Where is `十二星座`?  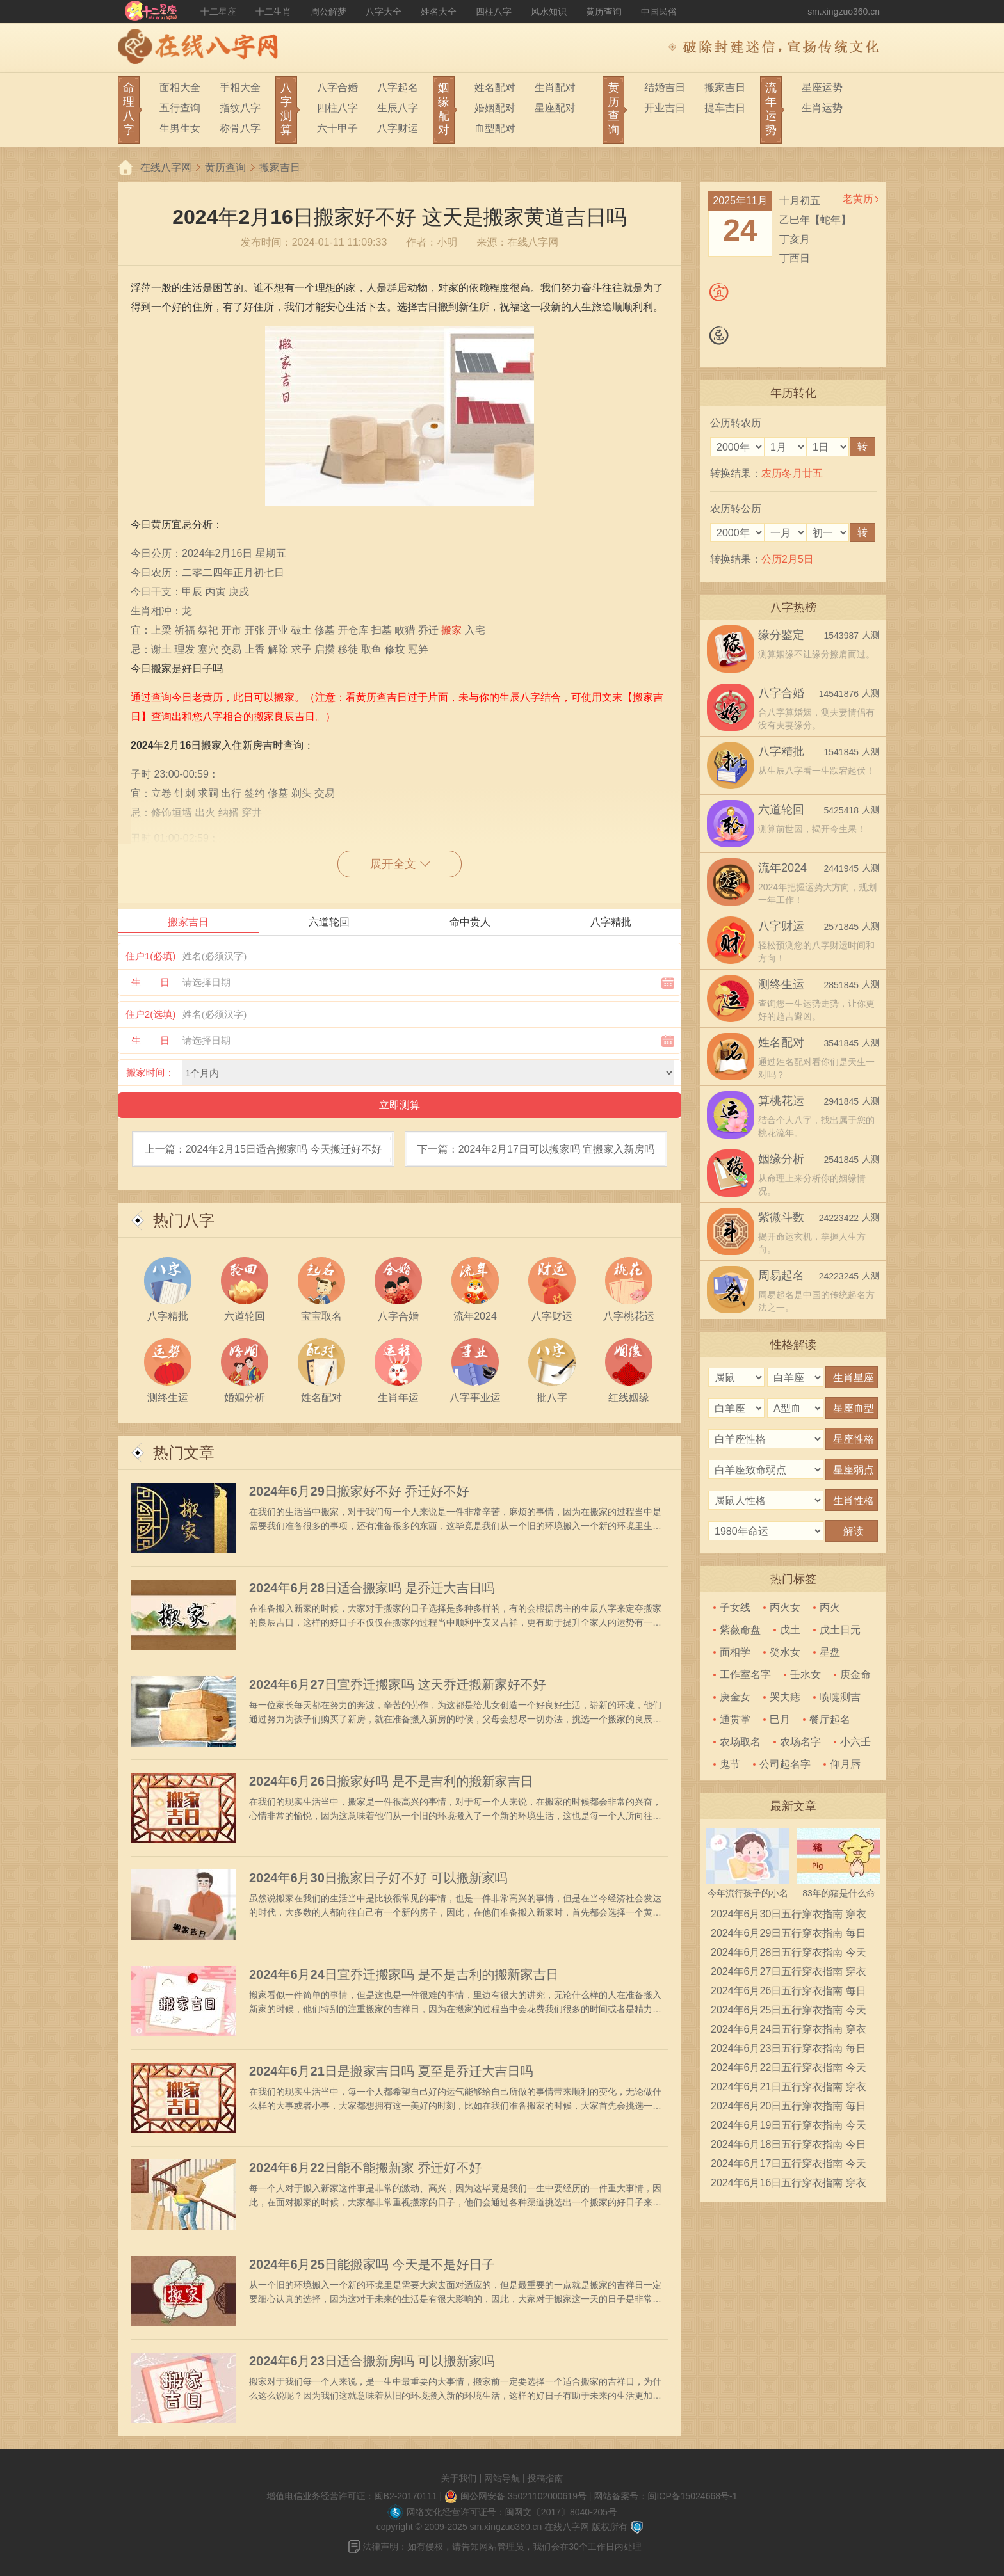 十二星座 is located at coordinates (218, 11).